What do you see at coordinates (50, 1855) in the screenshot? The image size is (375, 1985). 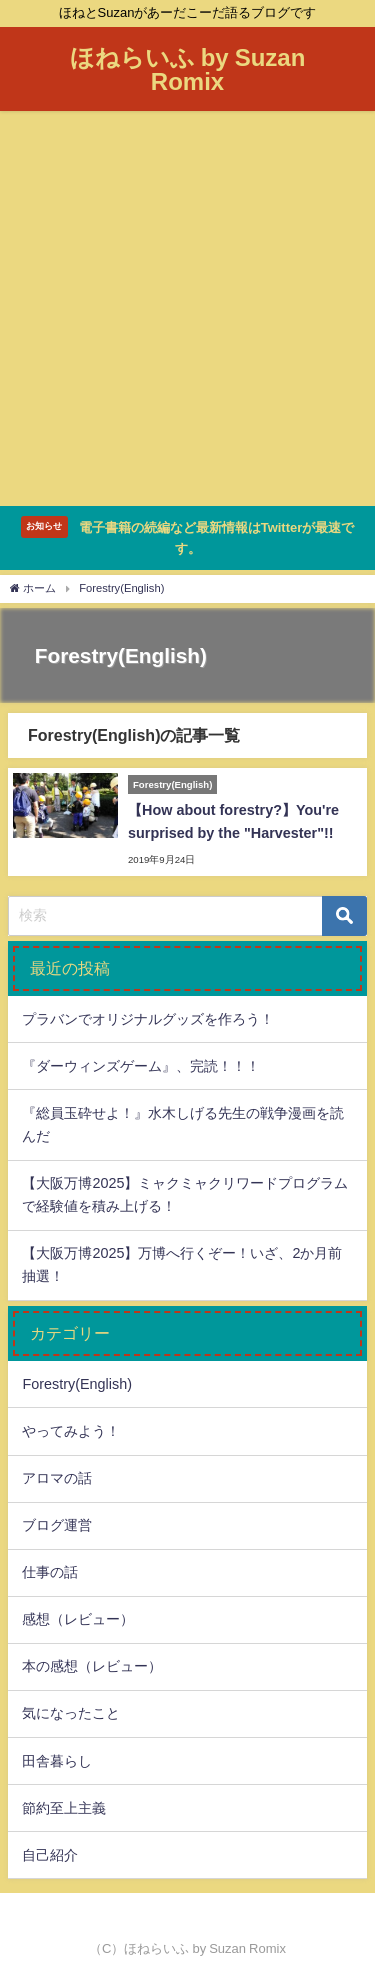 I see `自己紹介` at bounding box center [50, 1855].